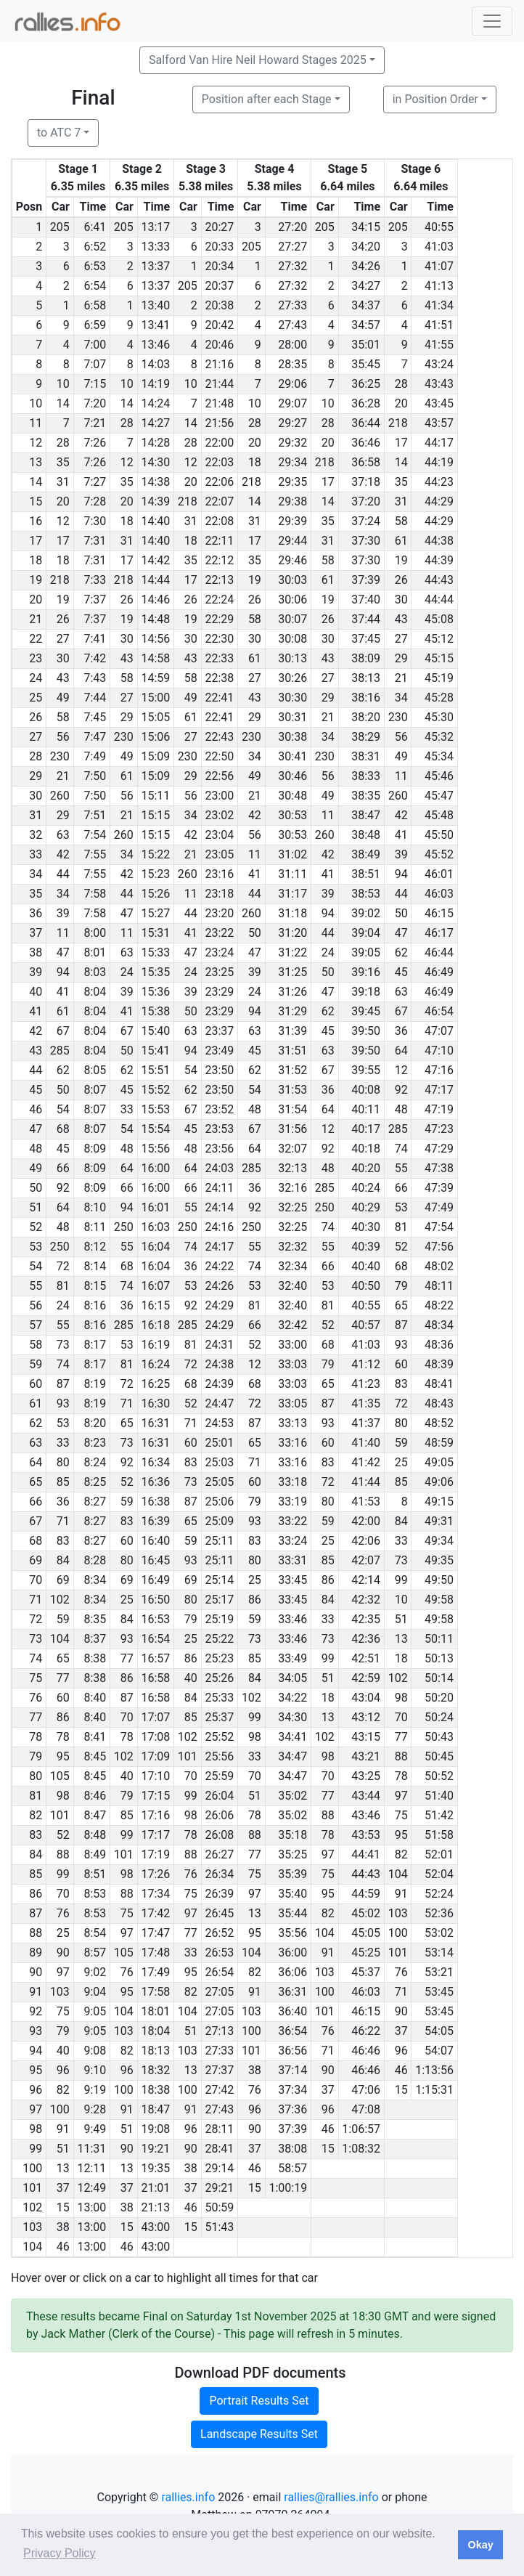 The width and height of the screenshot is (524, 2576). What do you see at coordinates (439, 1658) in the screenshot?
I see `50:13` at bounding box center [439, 1658].